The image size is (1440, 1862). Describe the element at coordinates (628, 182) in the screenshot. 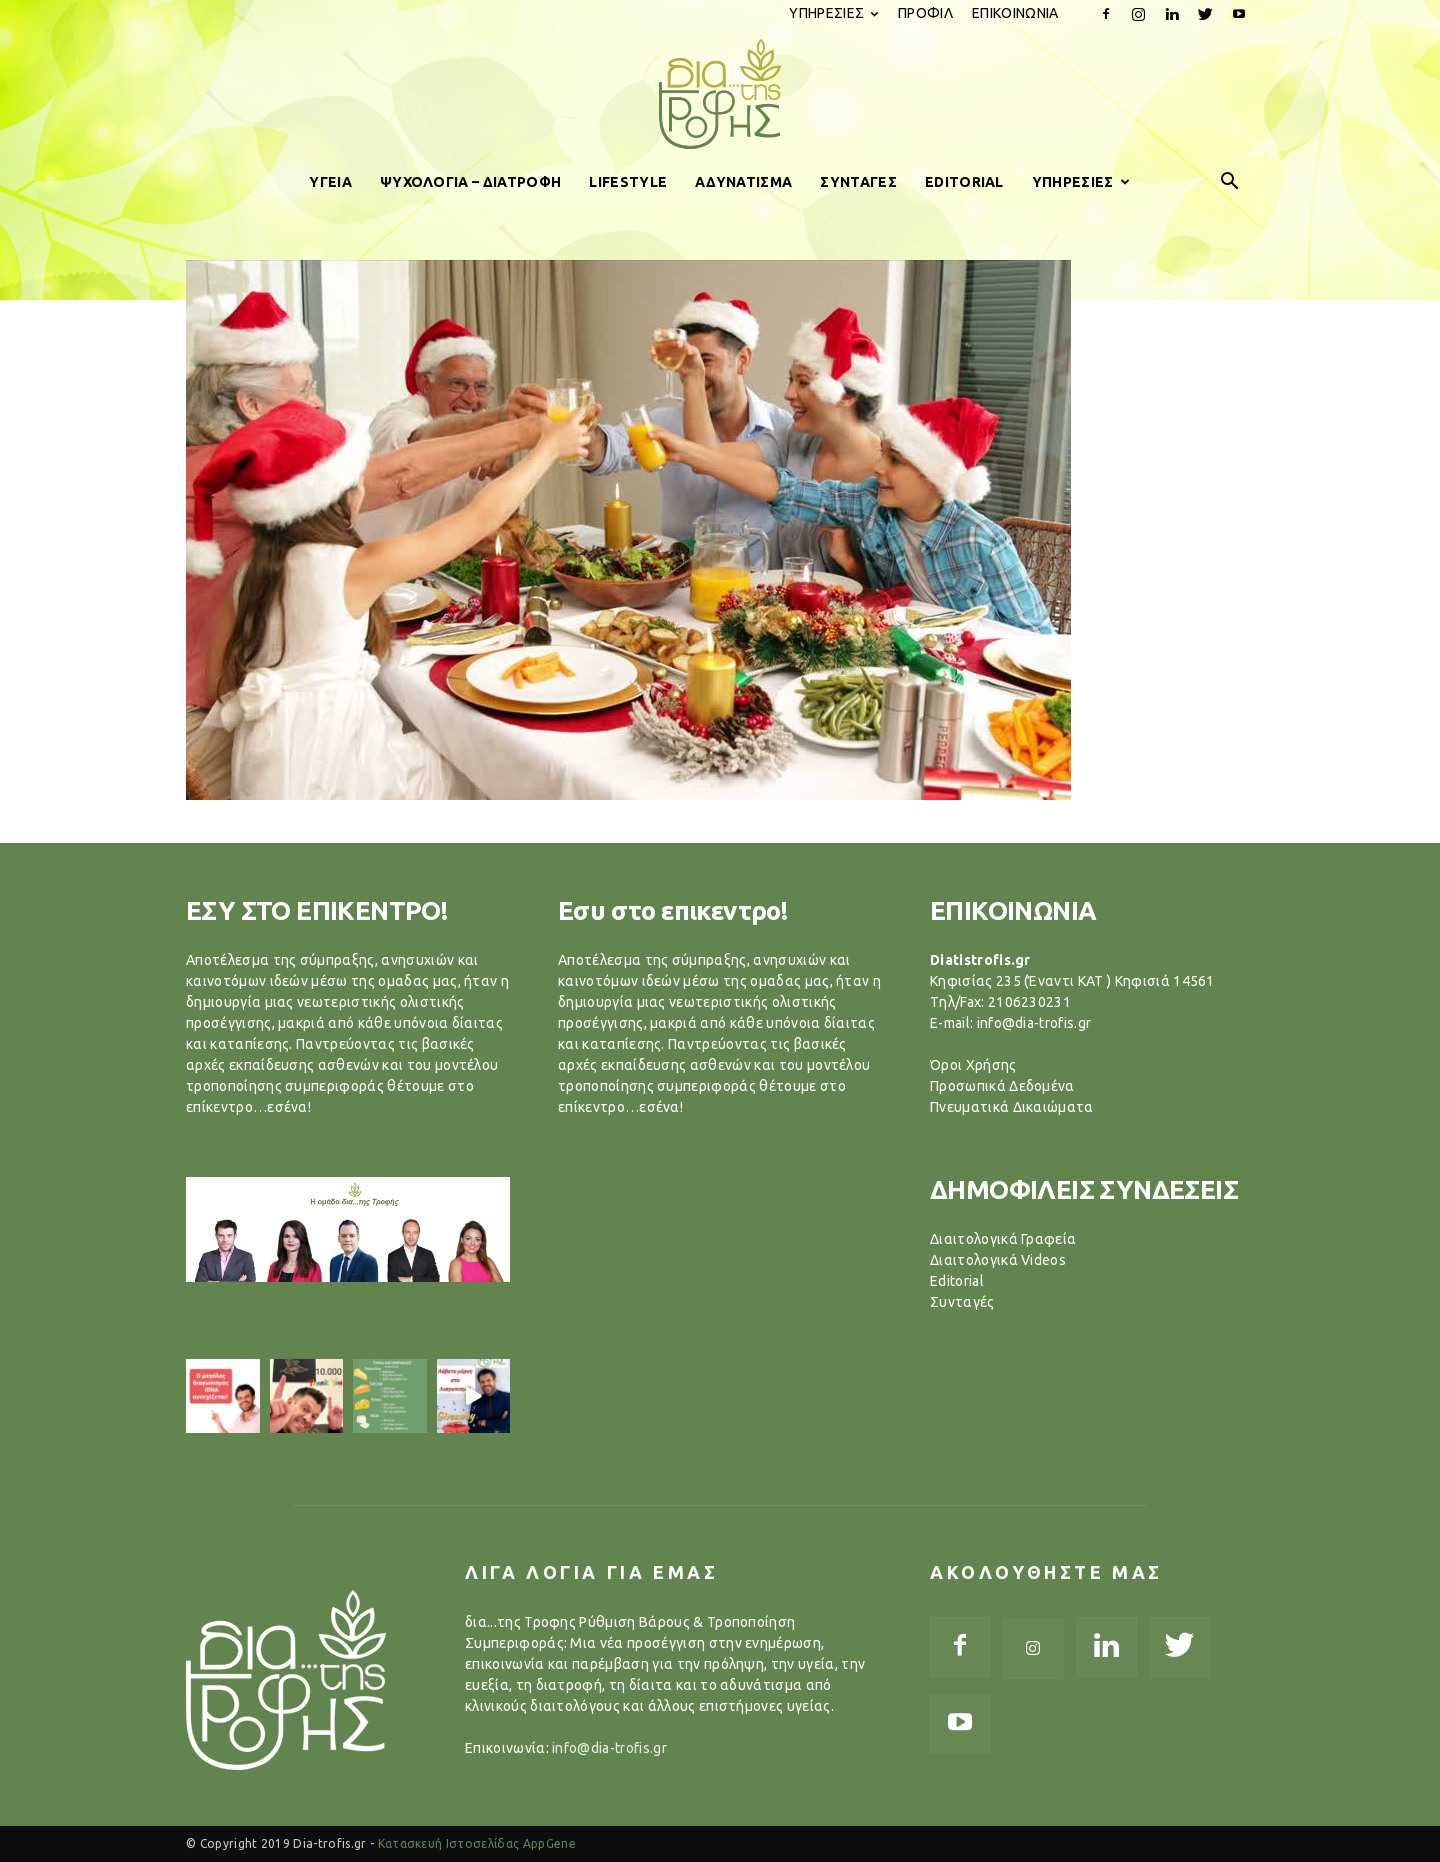

I see `LIFESTYLE` at that location.